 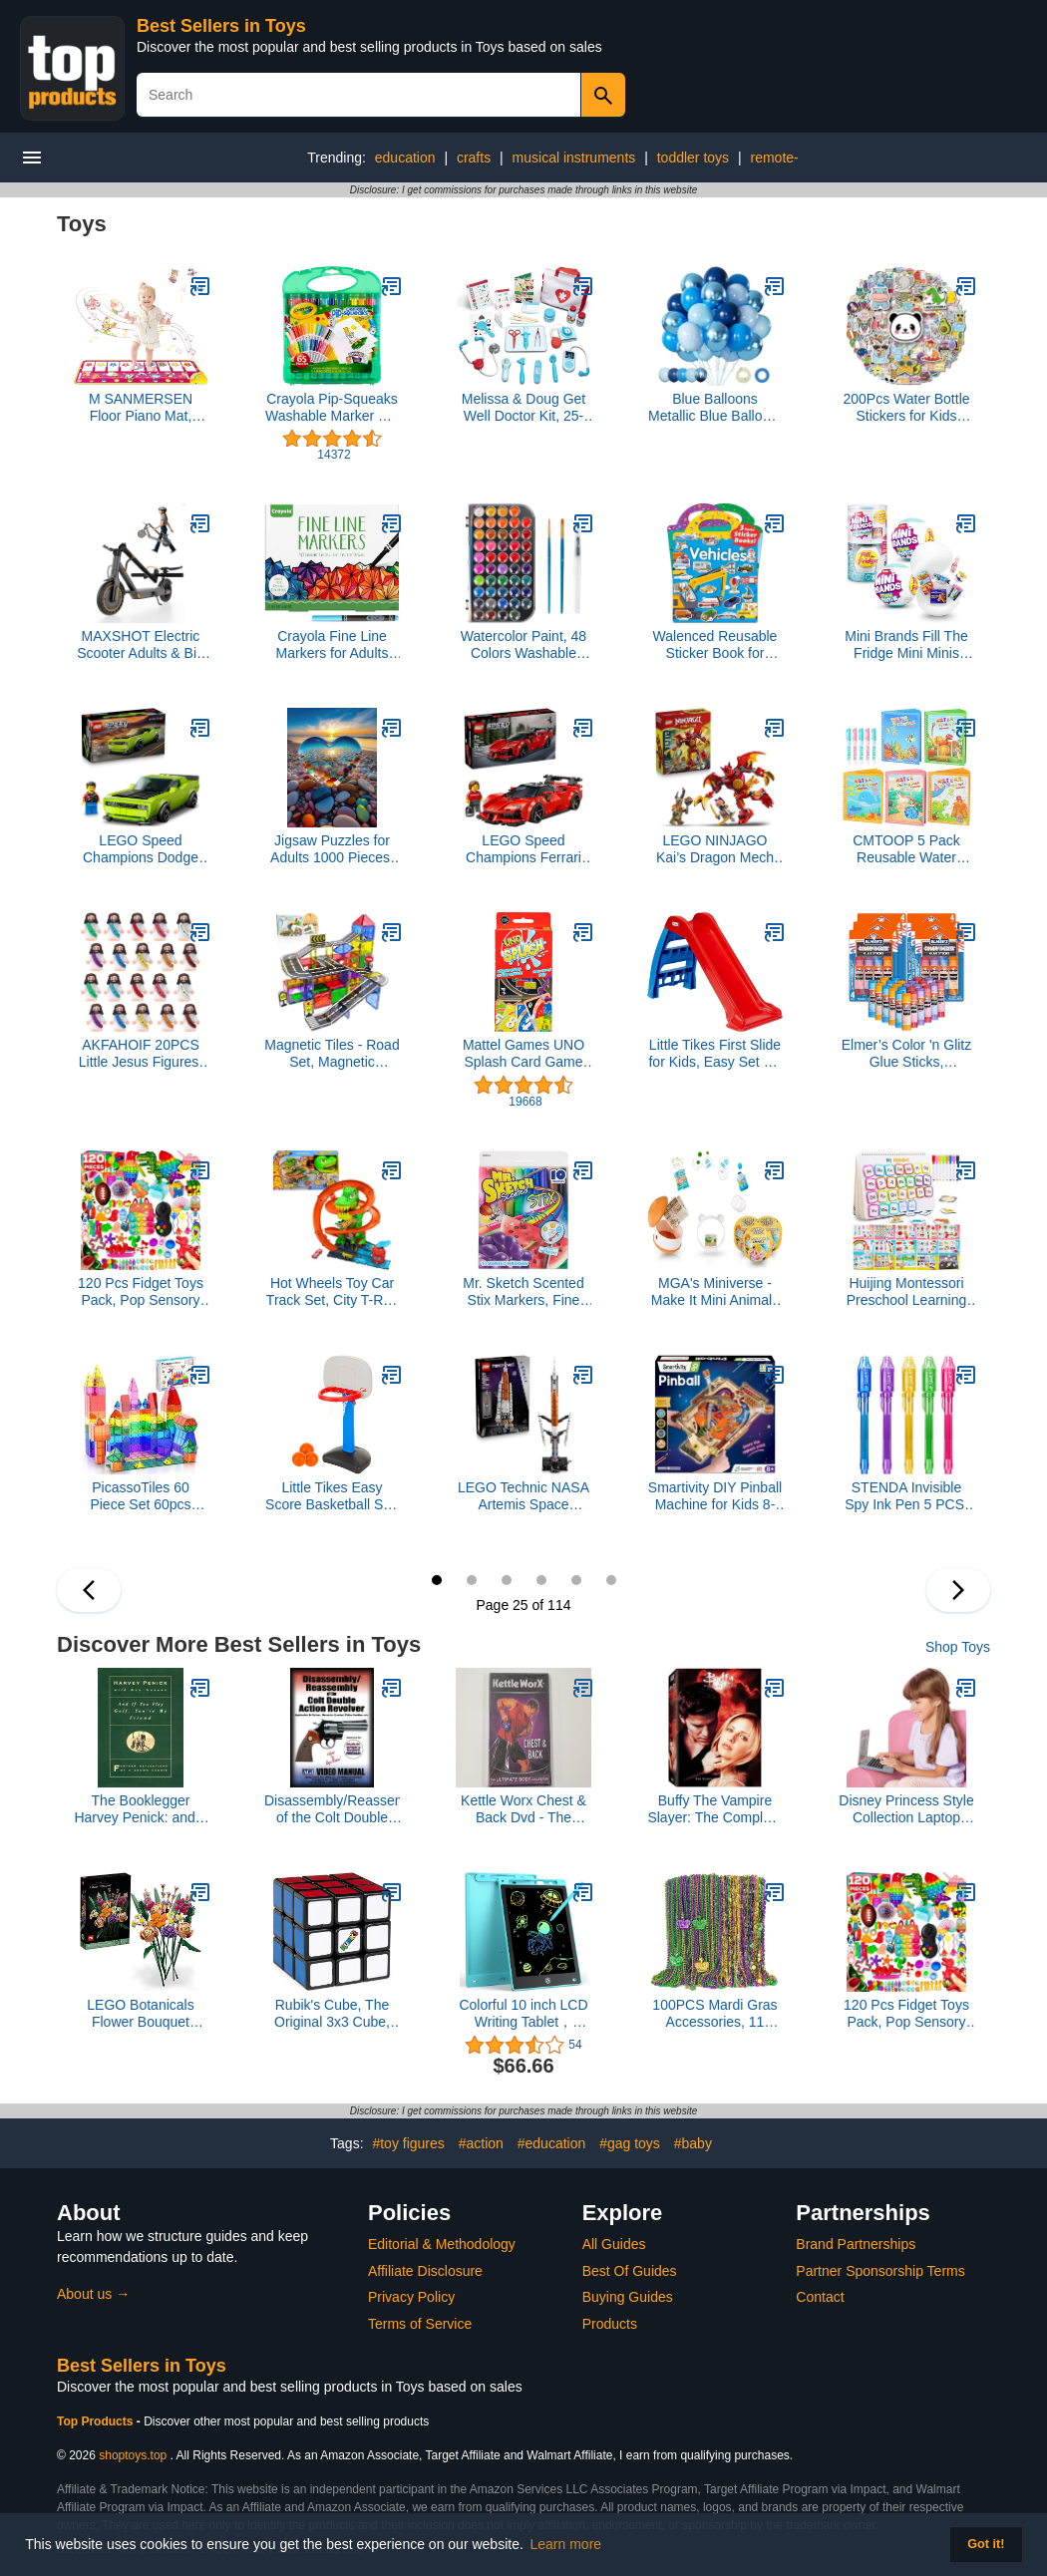 What do you see at coordinates (693, 2143) in the screenshot?
I see `#baby` at bounding box center [693, 2143].